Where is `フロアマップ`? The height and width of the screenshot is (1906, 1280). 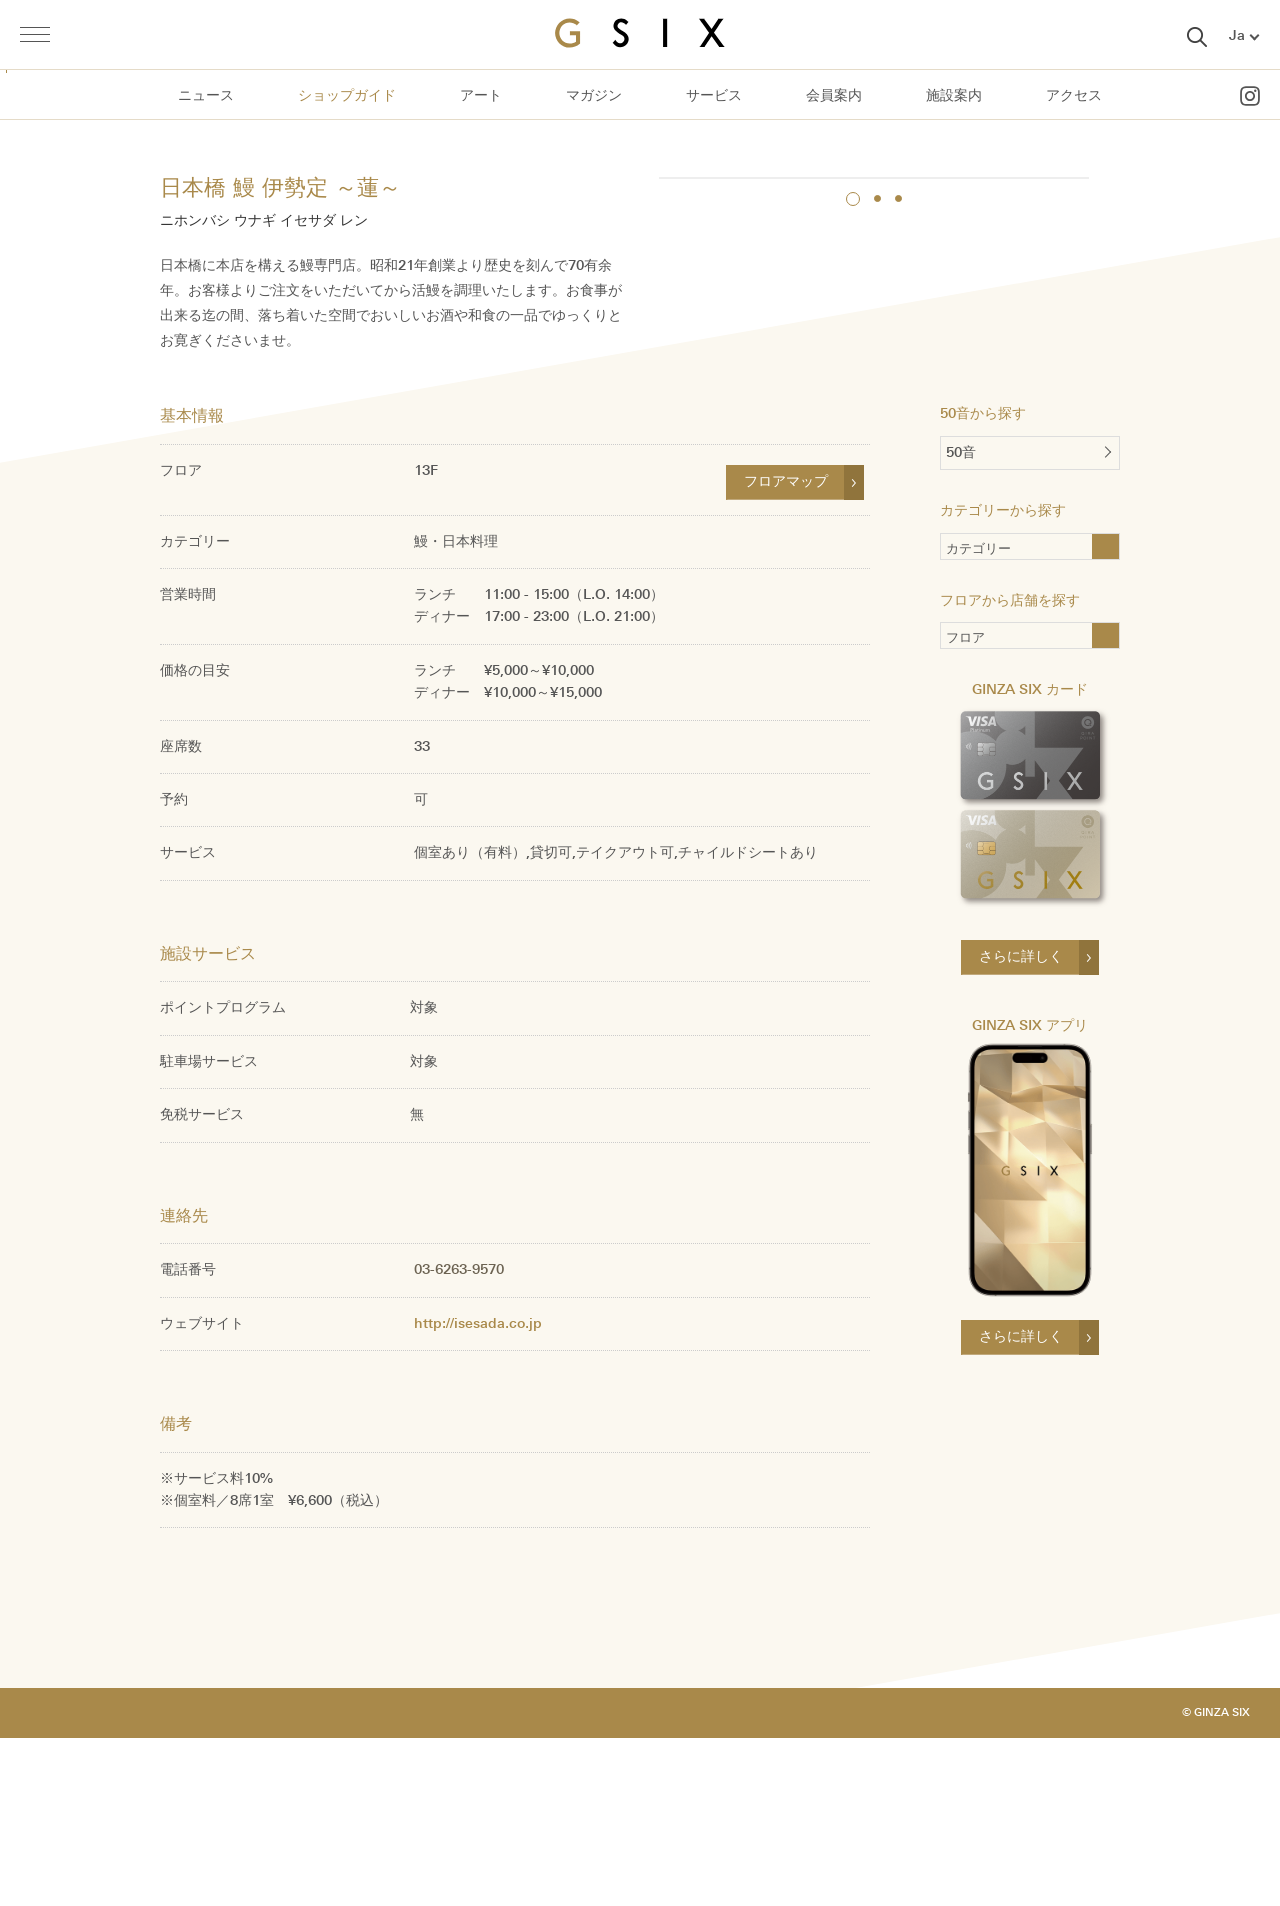
フロアマップ is located at coordinates (786, 649).